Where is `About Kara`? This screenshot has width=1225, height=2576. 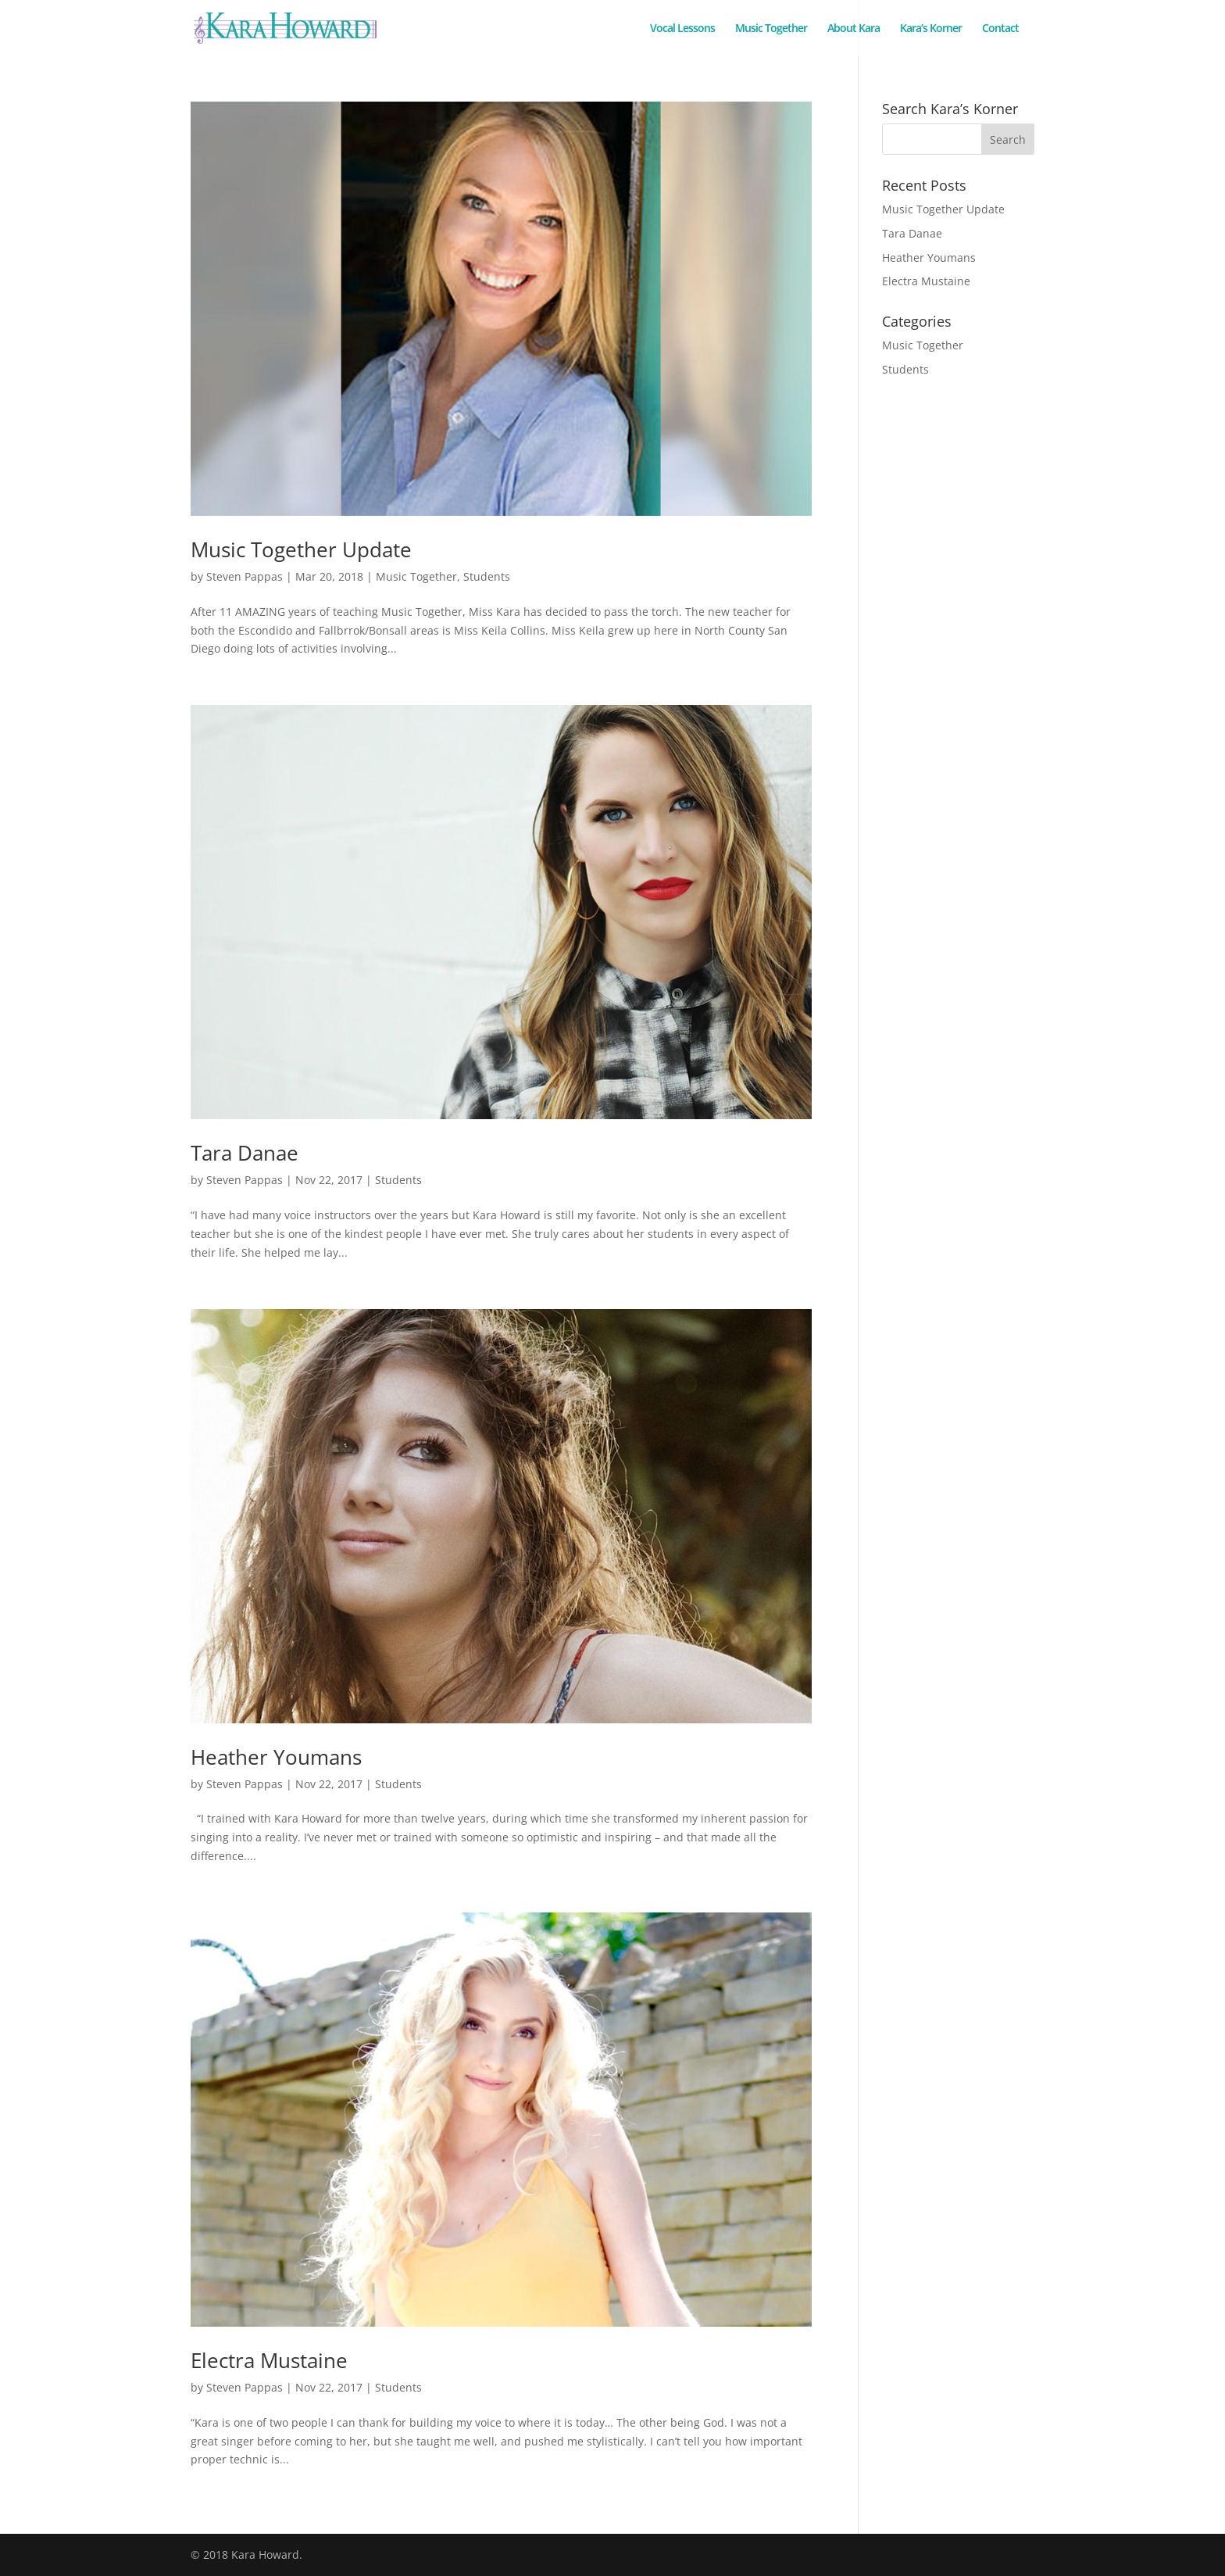 About Kara is located at coordinates (853, 29).